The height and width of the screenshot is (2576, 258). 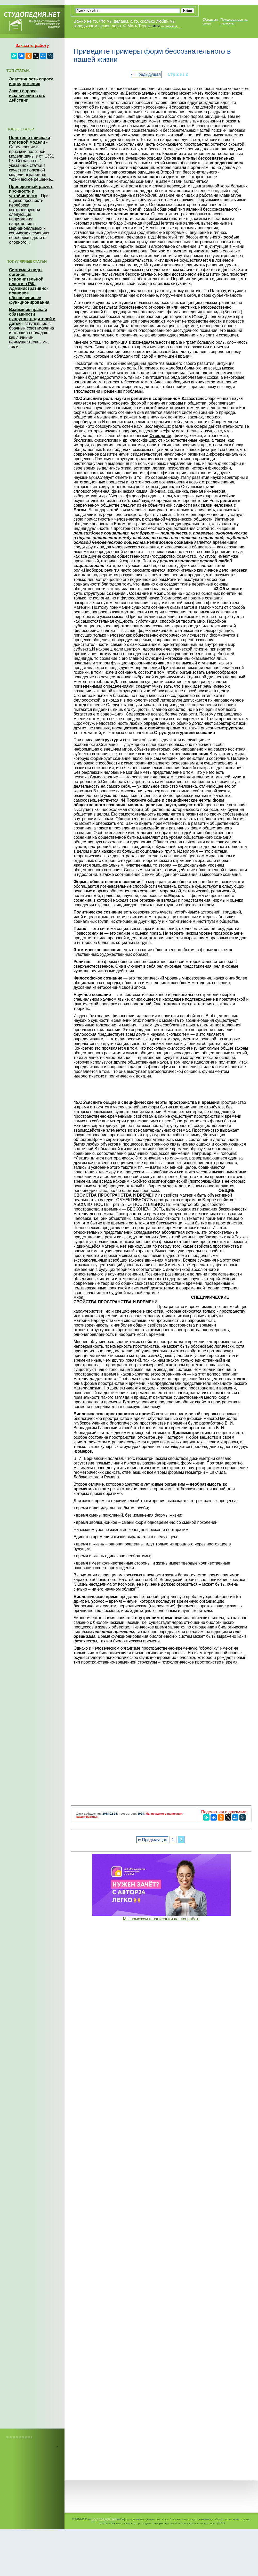 I want to click on Понятие и признаки полезной модели, so click(x=29, y=139).